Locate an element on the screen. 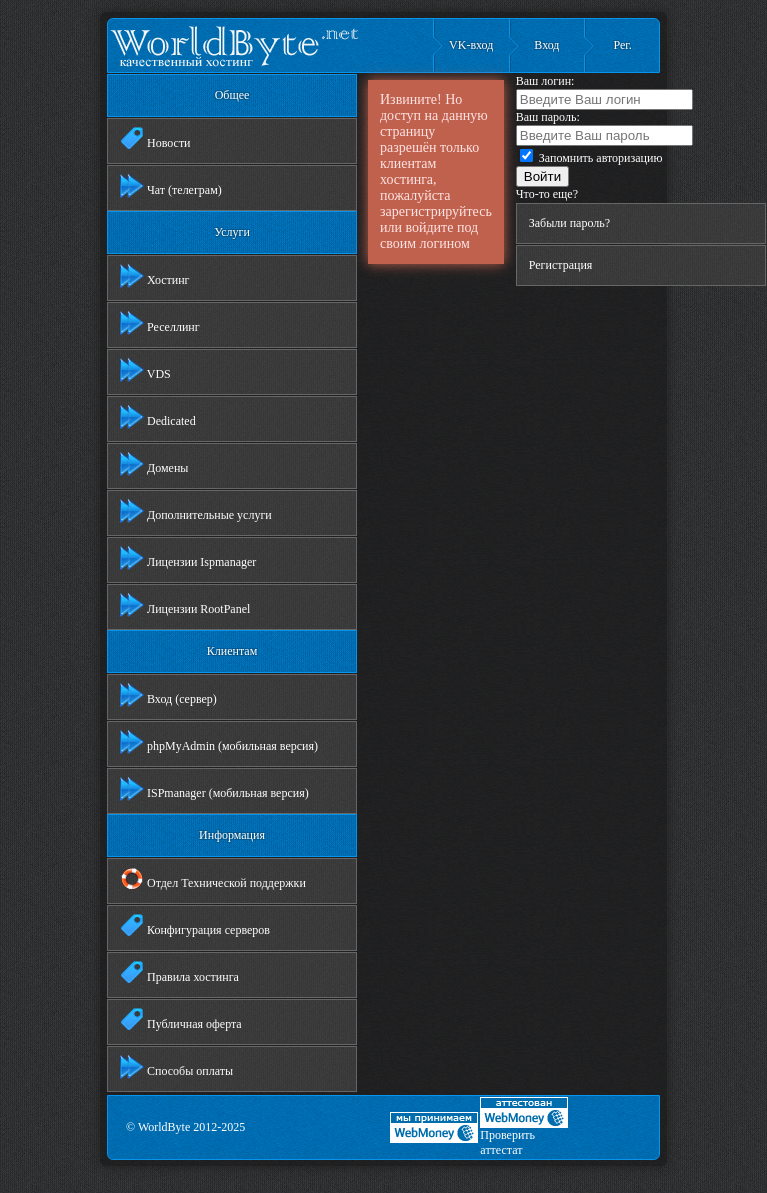 This screenshot has height=1193, width=767. Правила хостинга is located at coordinates (179, 973).